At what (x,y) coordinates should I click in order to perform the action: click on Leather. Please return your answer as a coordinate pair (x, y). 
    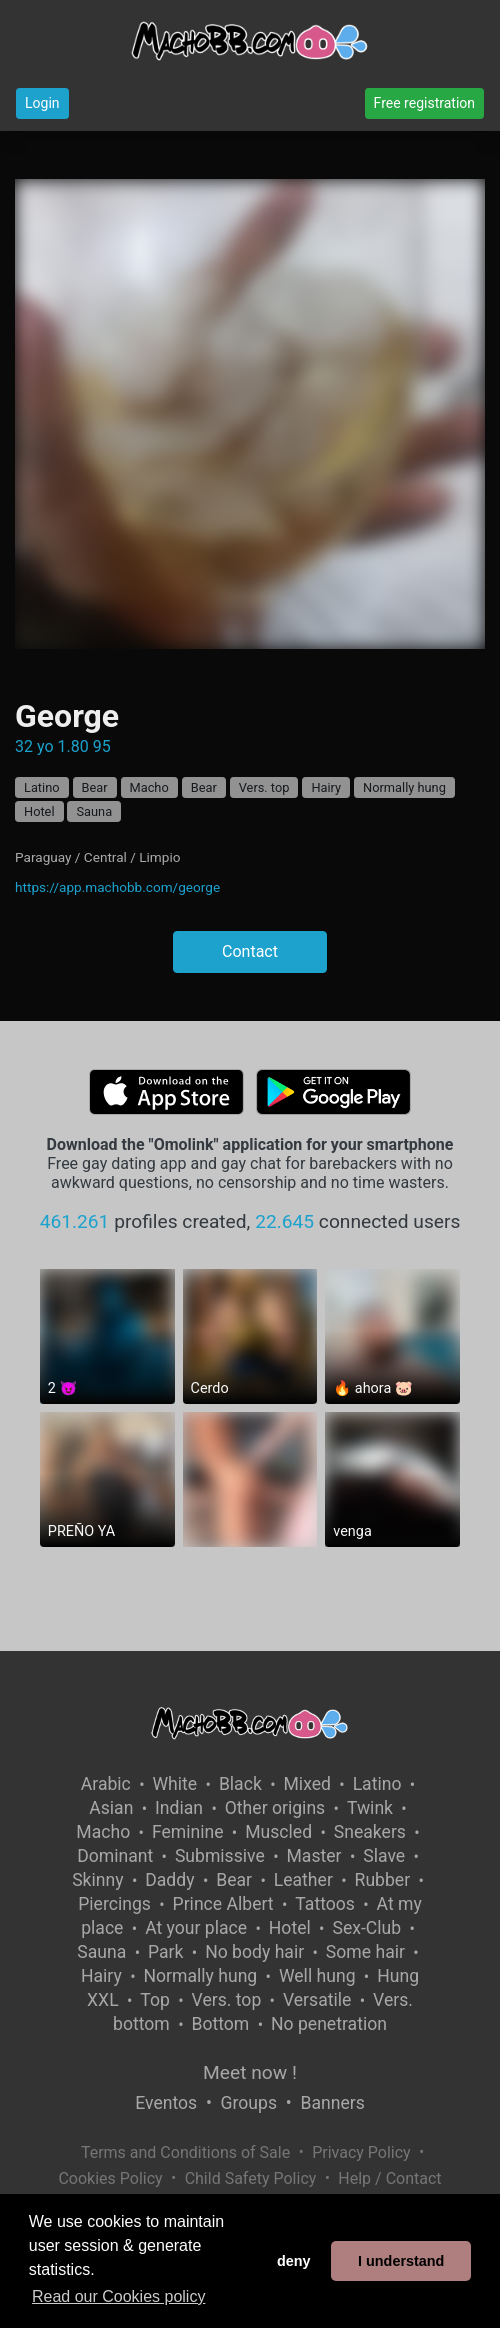
    Looking at the image, I should click on (303, 1880).